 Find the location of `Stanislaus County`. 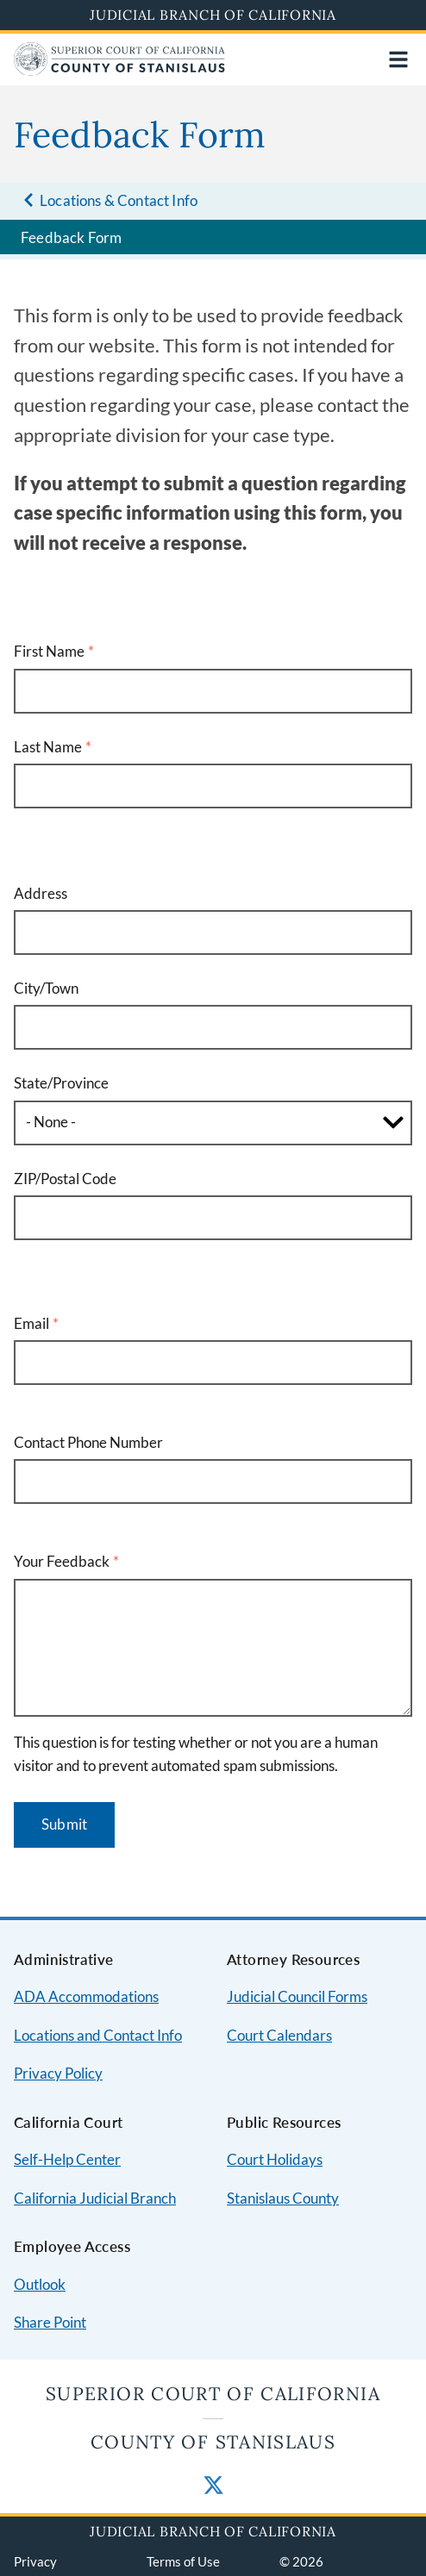

Stanislaus County is located at coordinates (283, 2198).